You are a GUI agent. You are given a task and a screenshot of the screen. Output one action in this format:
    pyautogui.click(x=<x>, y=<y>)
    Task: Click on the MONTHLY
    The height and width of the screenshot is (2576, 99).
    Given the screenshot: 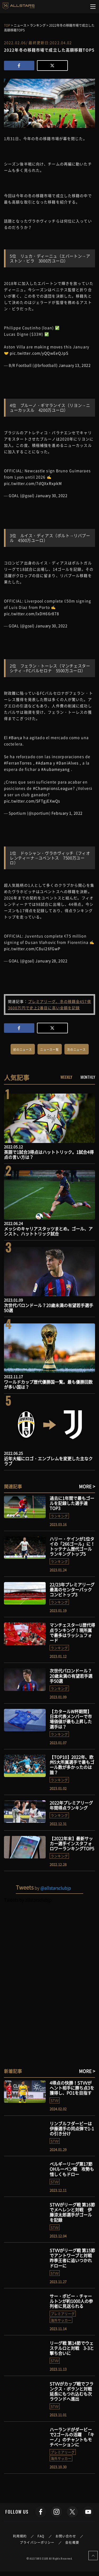 What is the action you would take?
    pyautogui.click(x=88, y=1077)
    